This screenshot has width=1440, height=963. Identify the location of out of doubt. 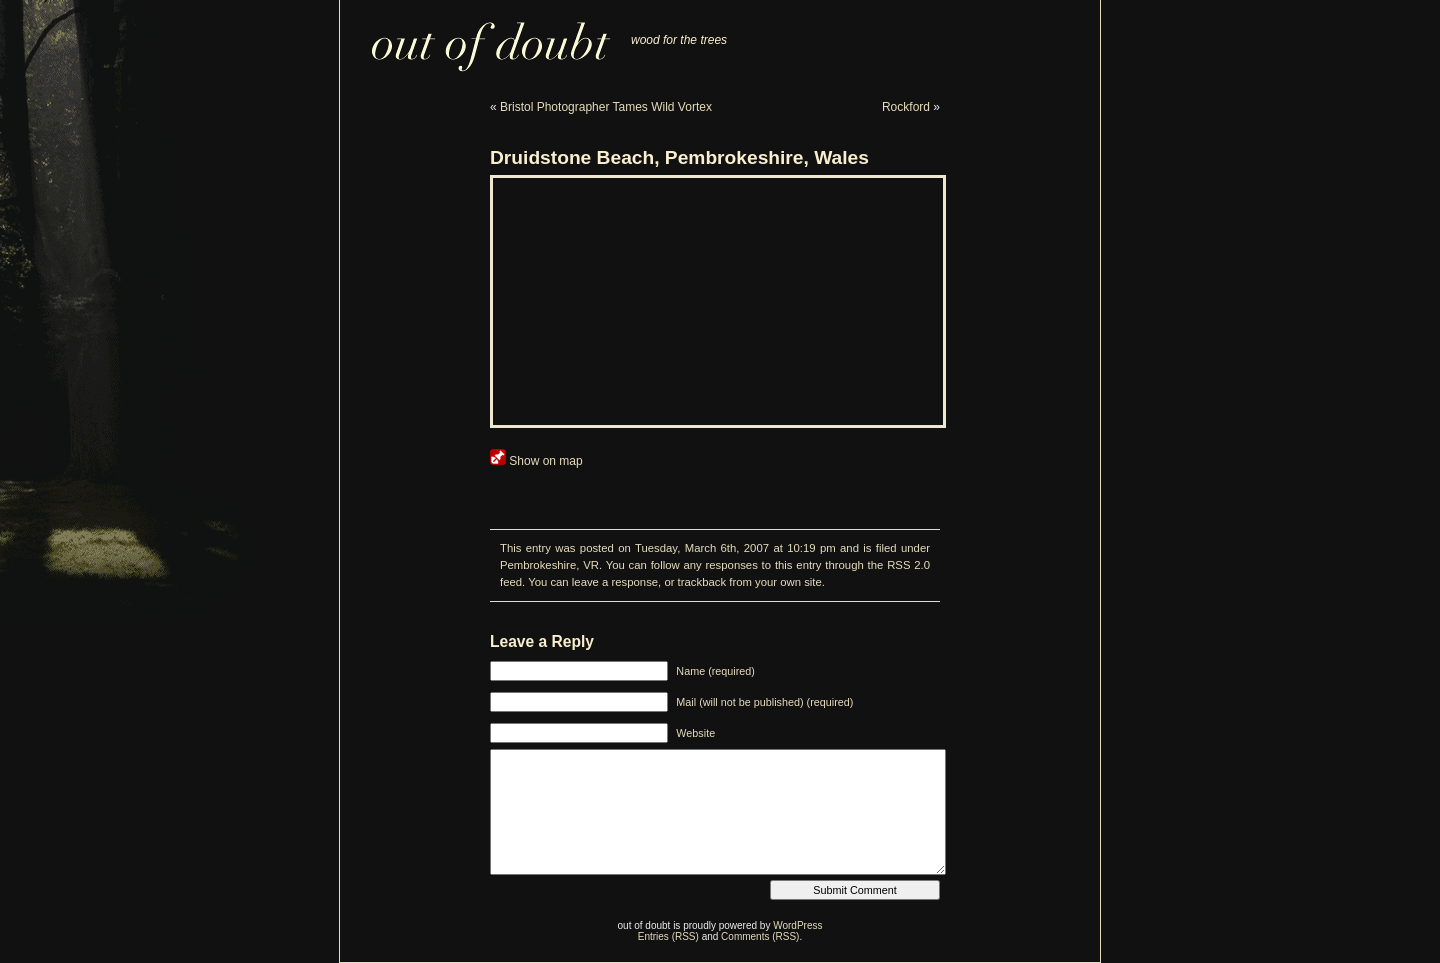
(478, 36).